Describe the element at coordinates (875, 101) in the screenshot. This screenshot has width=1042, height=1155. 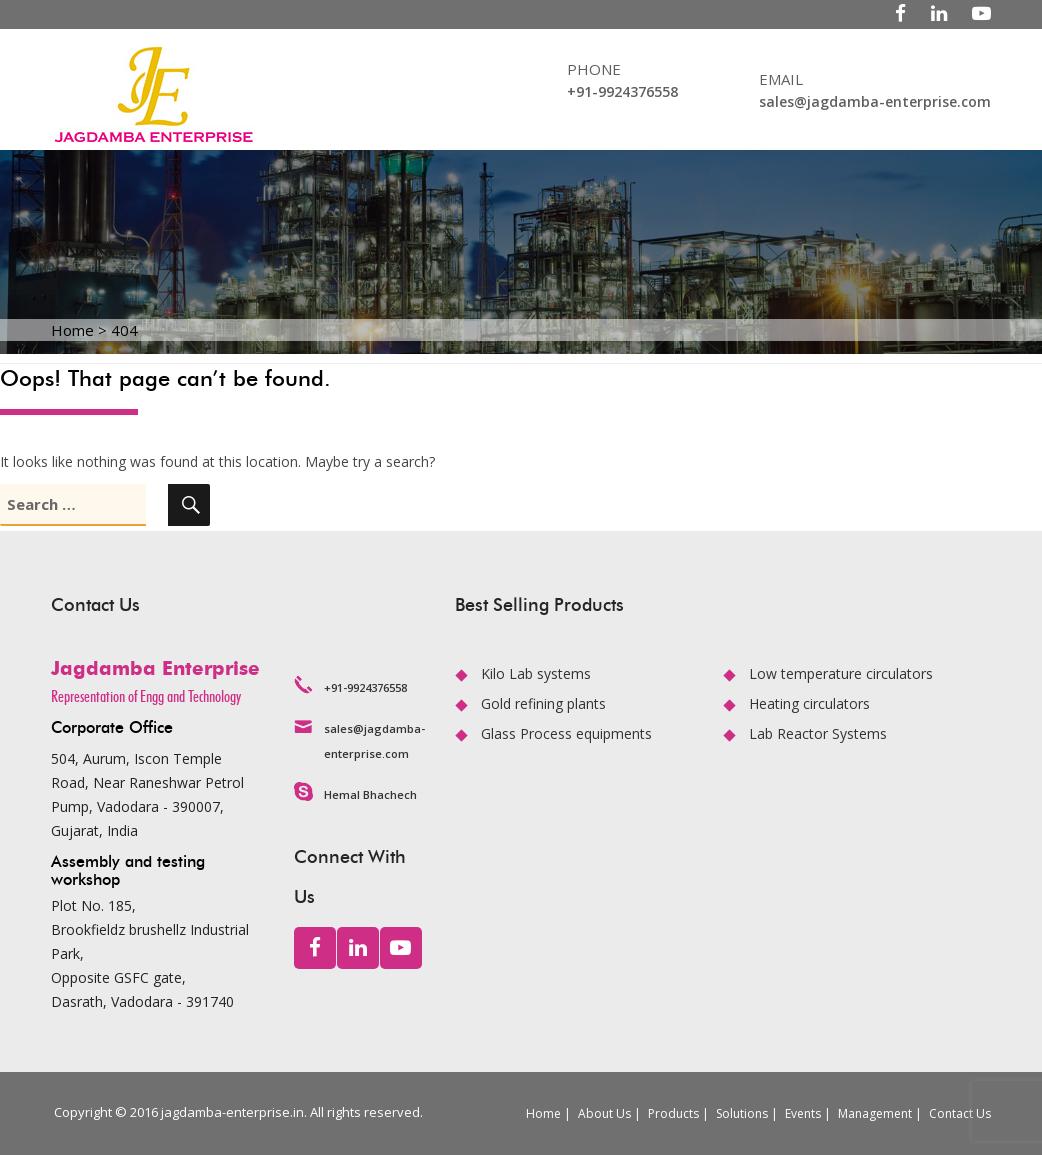
I see `sales@jagdamba-enterprise.com` at that location.